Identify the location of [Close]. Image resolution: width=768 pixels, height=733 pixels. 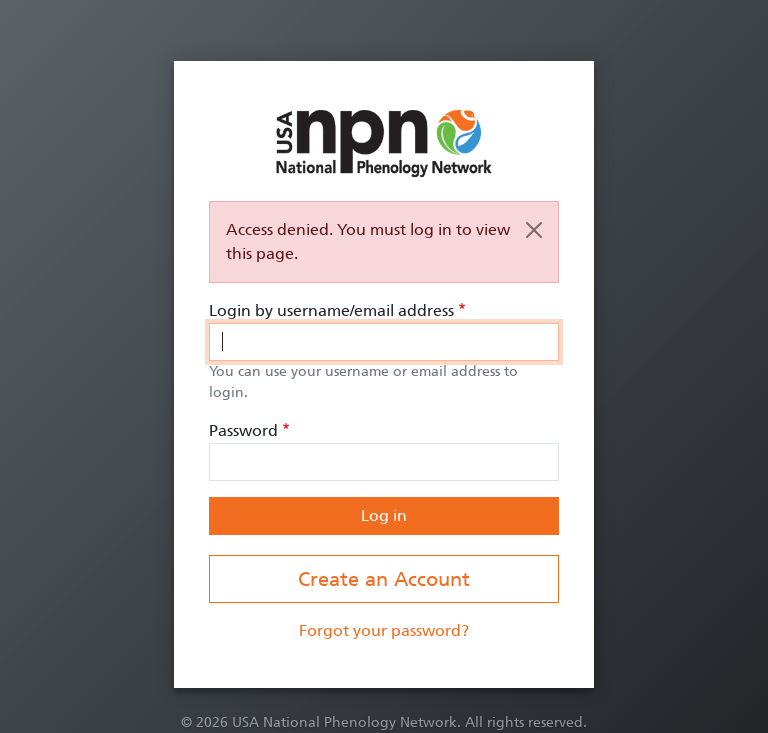
(534, 230).